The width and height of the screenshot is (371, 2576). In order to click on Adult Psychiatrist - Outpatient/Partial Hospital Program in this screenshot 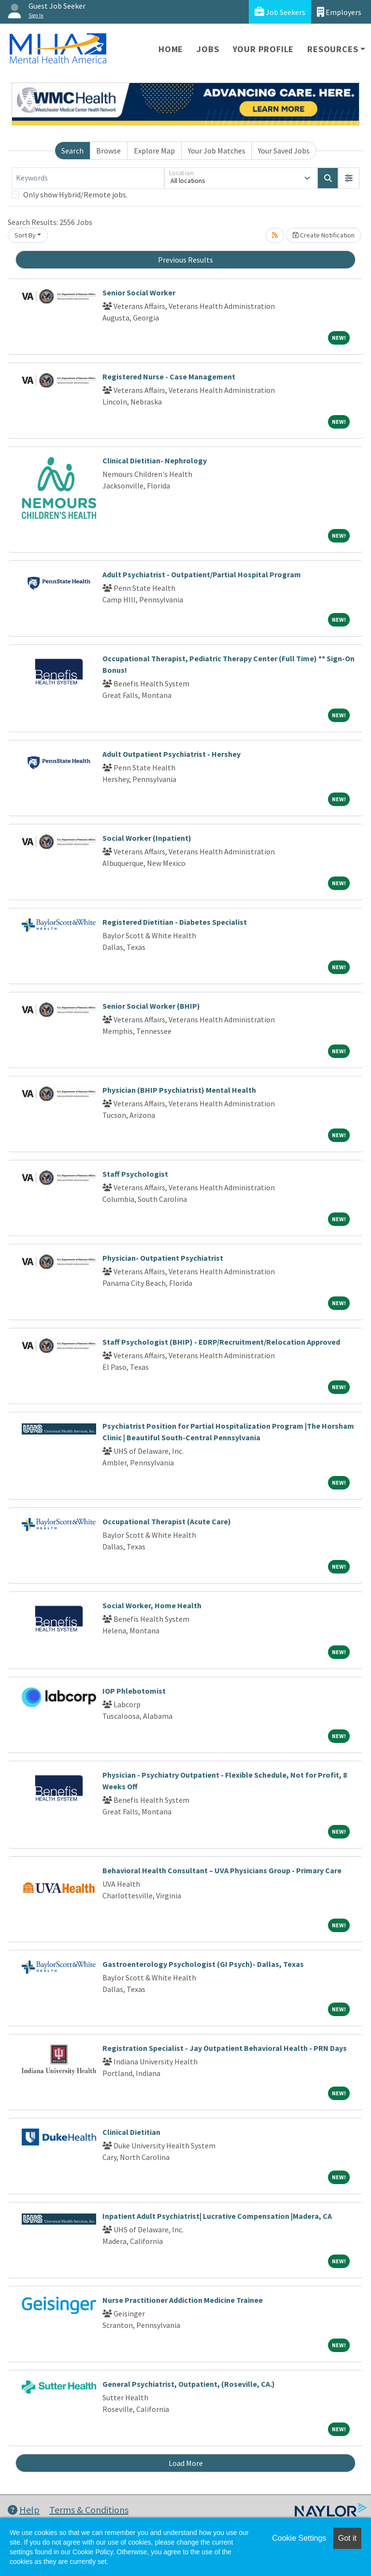, I will do `click(201, 574)`.